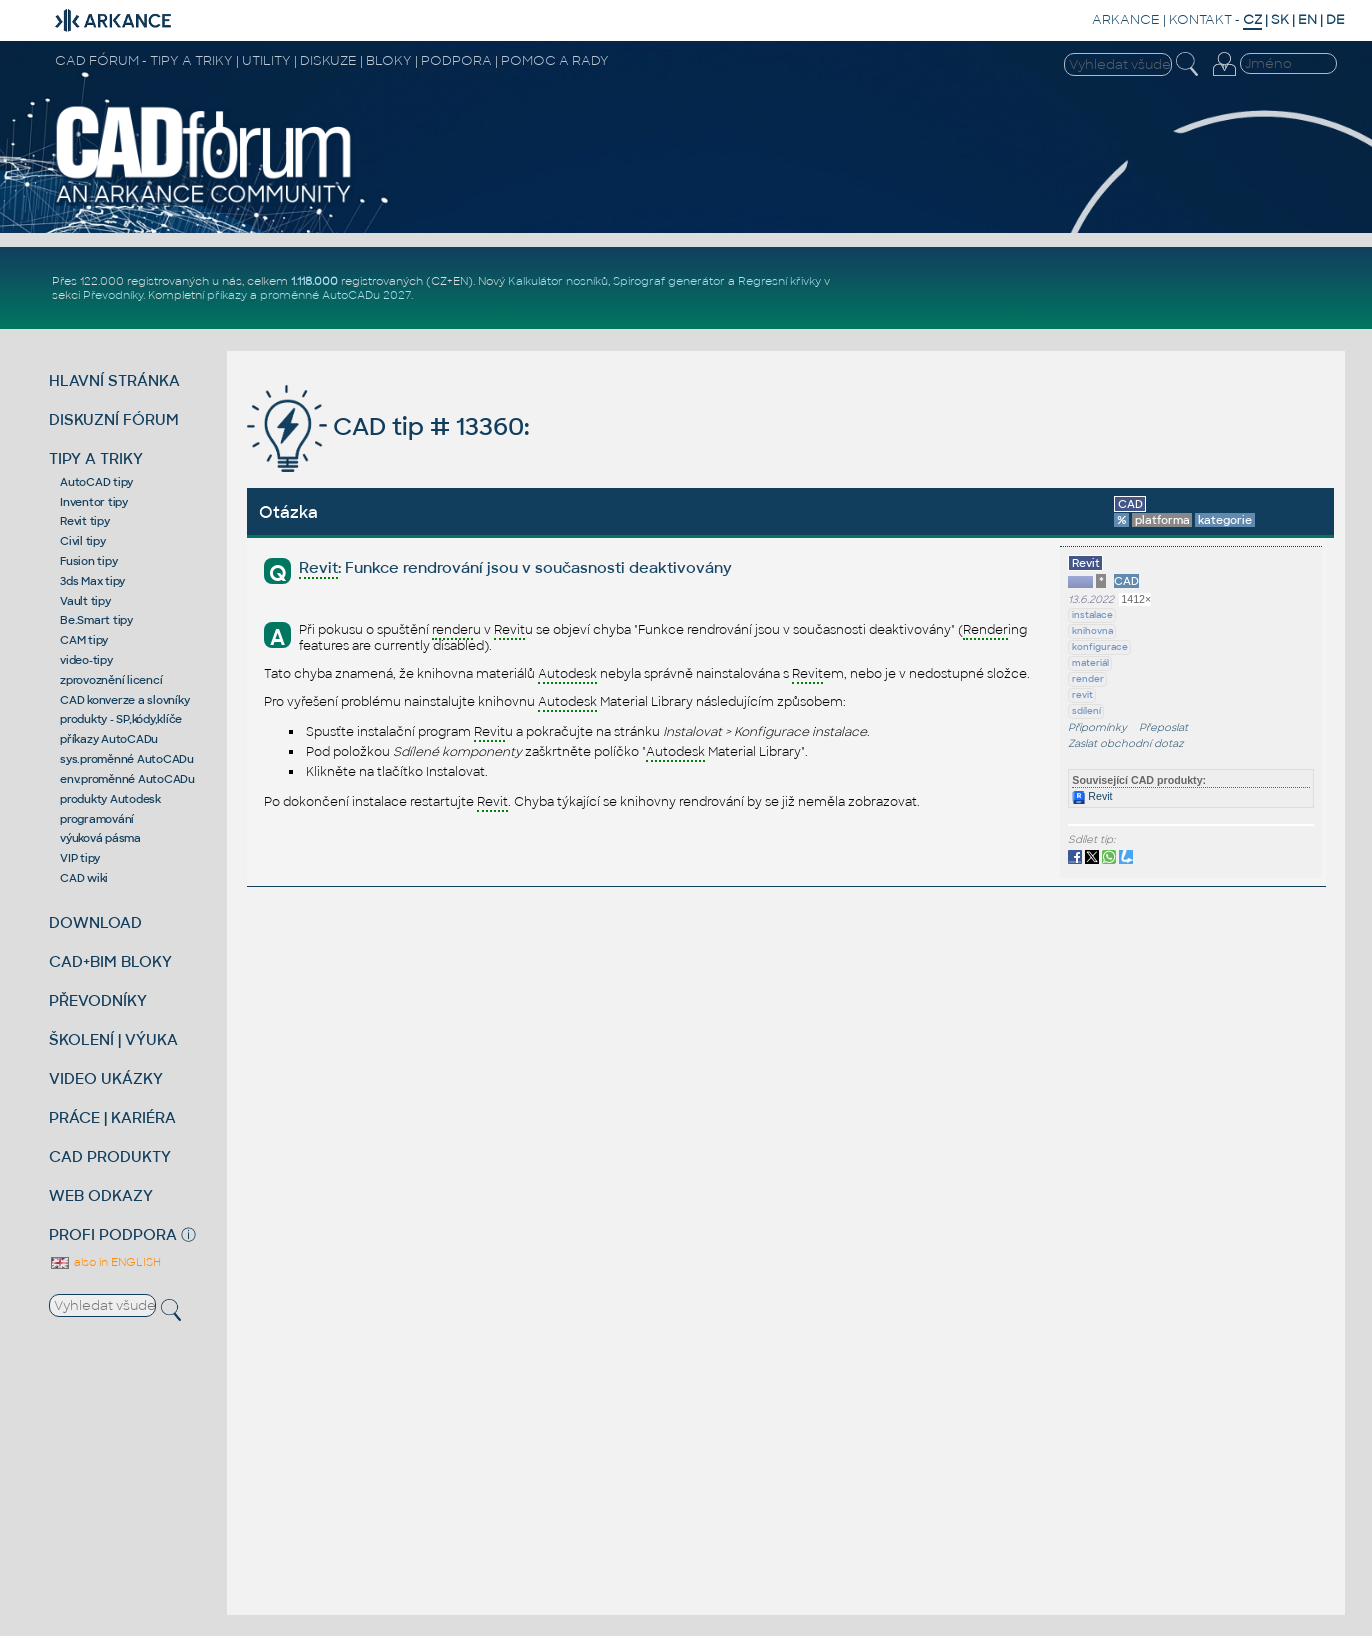  What do you see at coordinates (109, 739) in the screenshot?
I see `příkazy AutoCADu` at bounding box center [109, 739].